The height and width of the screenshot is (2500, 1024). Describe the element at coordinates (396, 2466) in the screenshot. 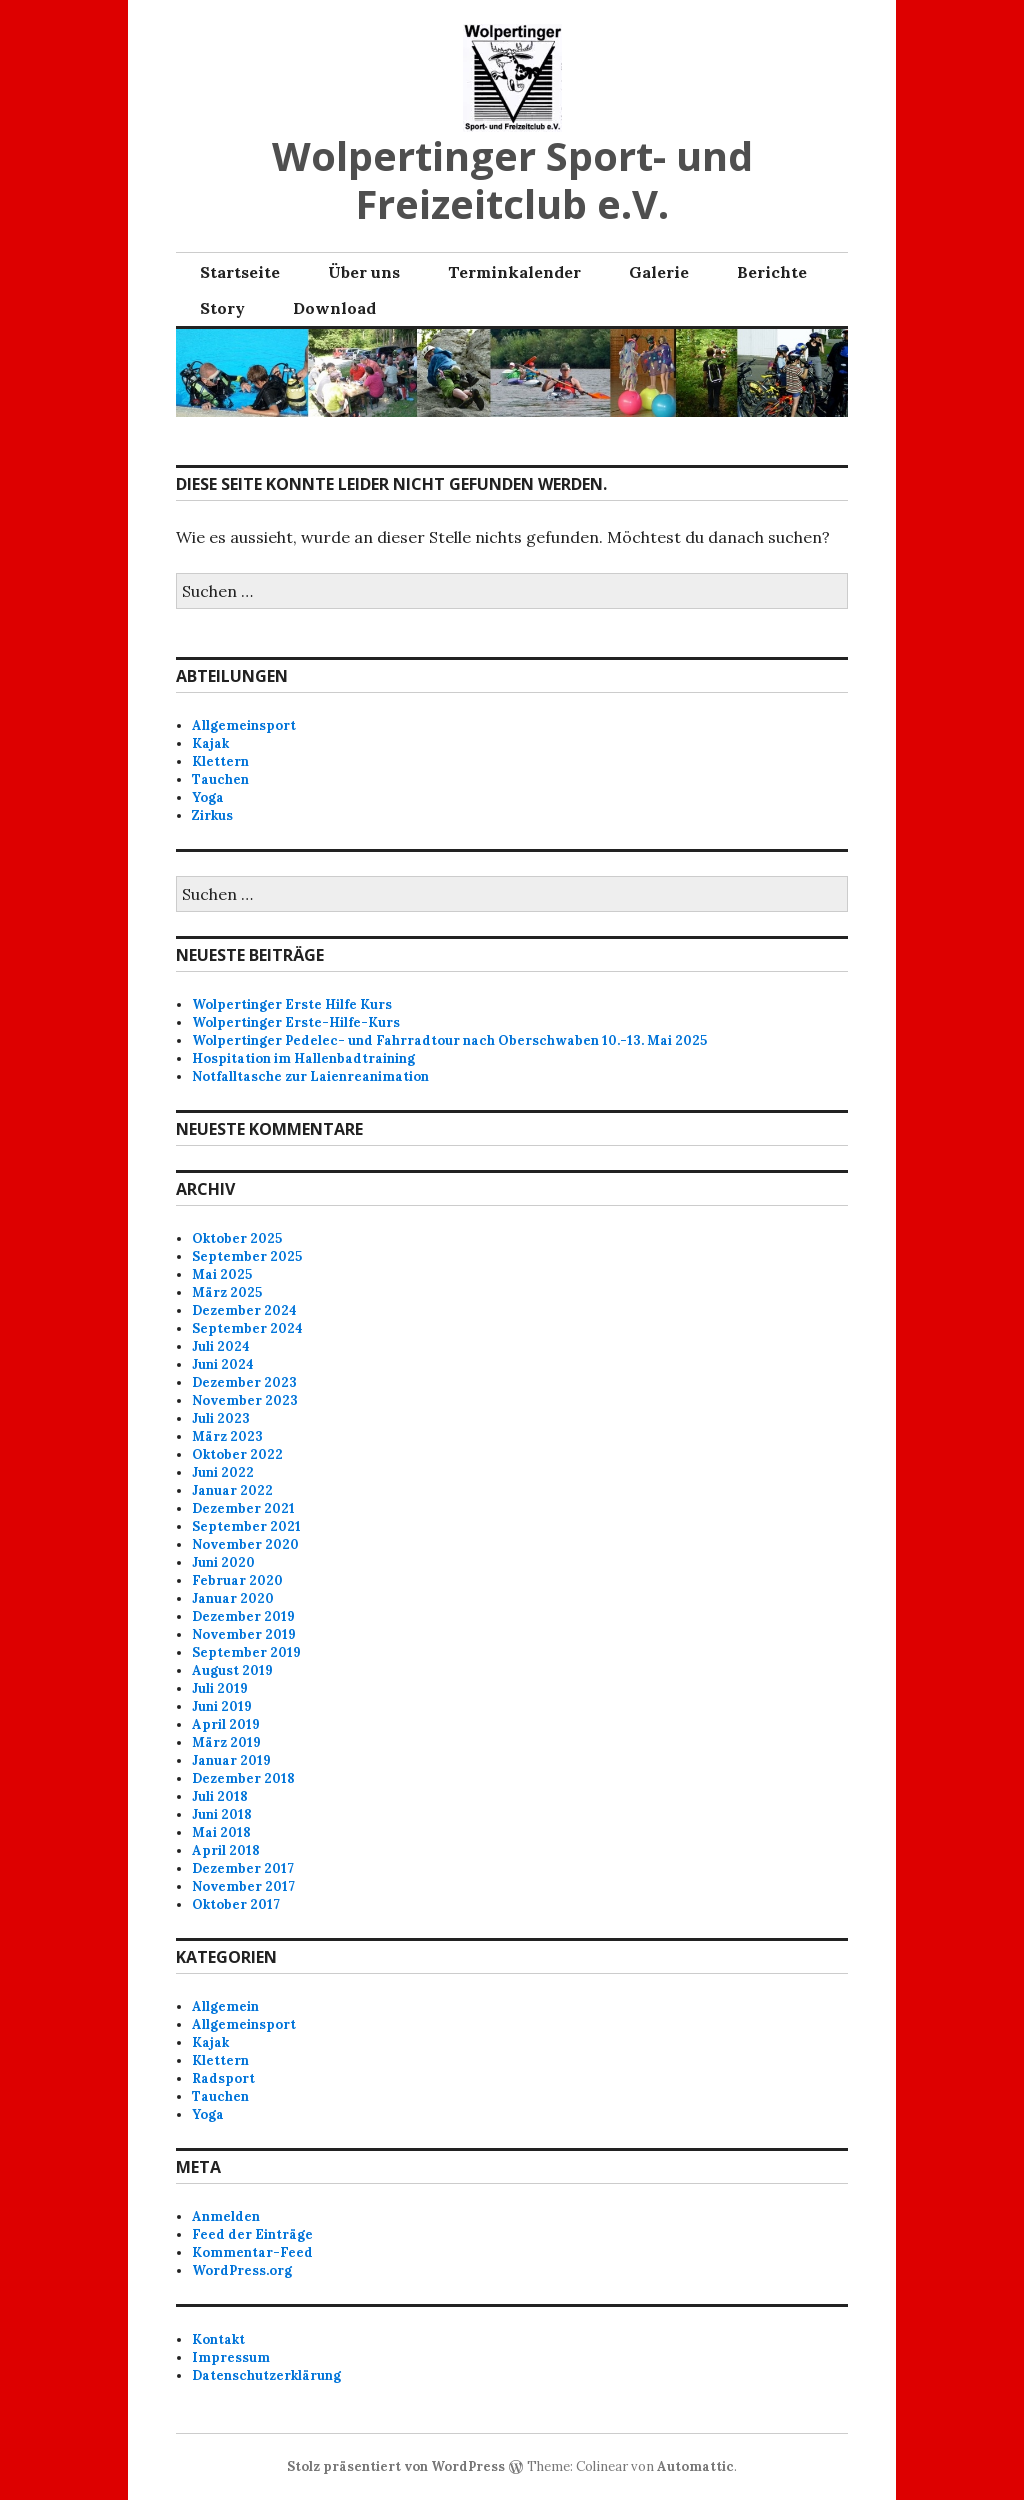

I see `Stolz präsentiert von WordPress` at that location.